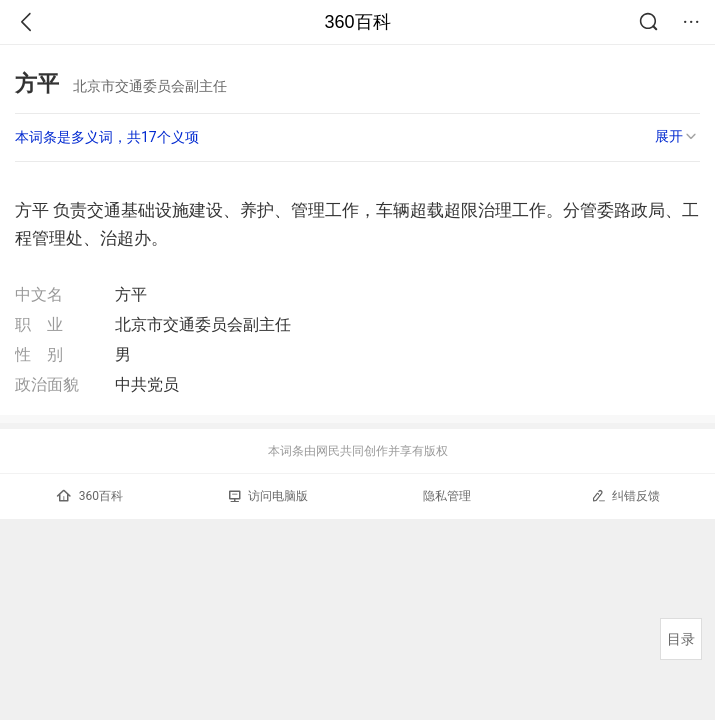 This screenshot has width=715, height=720. I want to click on 访问电脑版, so click(268, 496).